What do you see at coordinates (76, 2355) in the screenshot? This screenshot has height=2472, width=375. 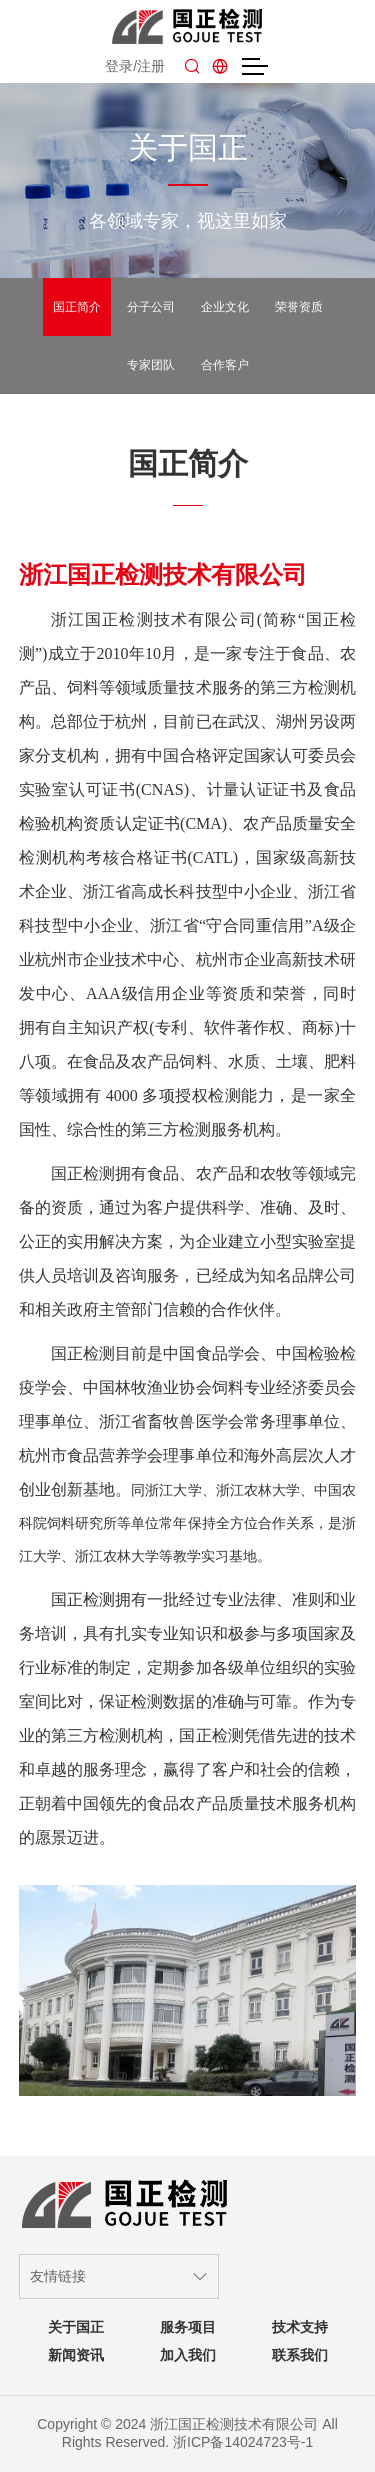 I see `新闻资讯` at bounding box center [76, 2355].